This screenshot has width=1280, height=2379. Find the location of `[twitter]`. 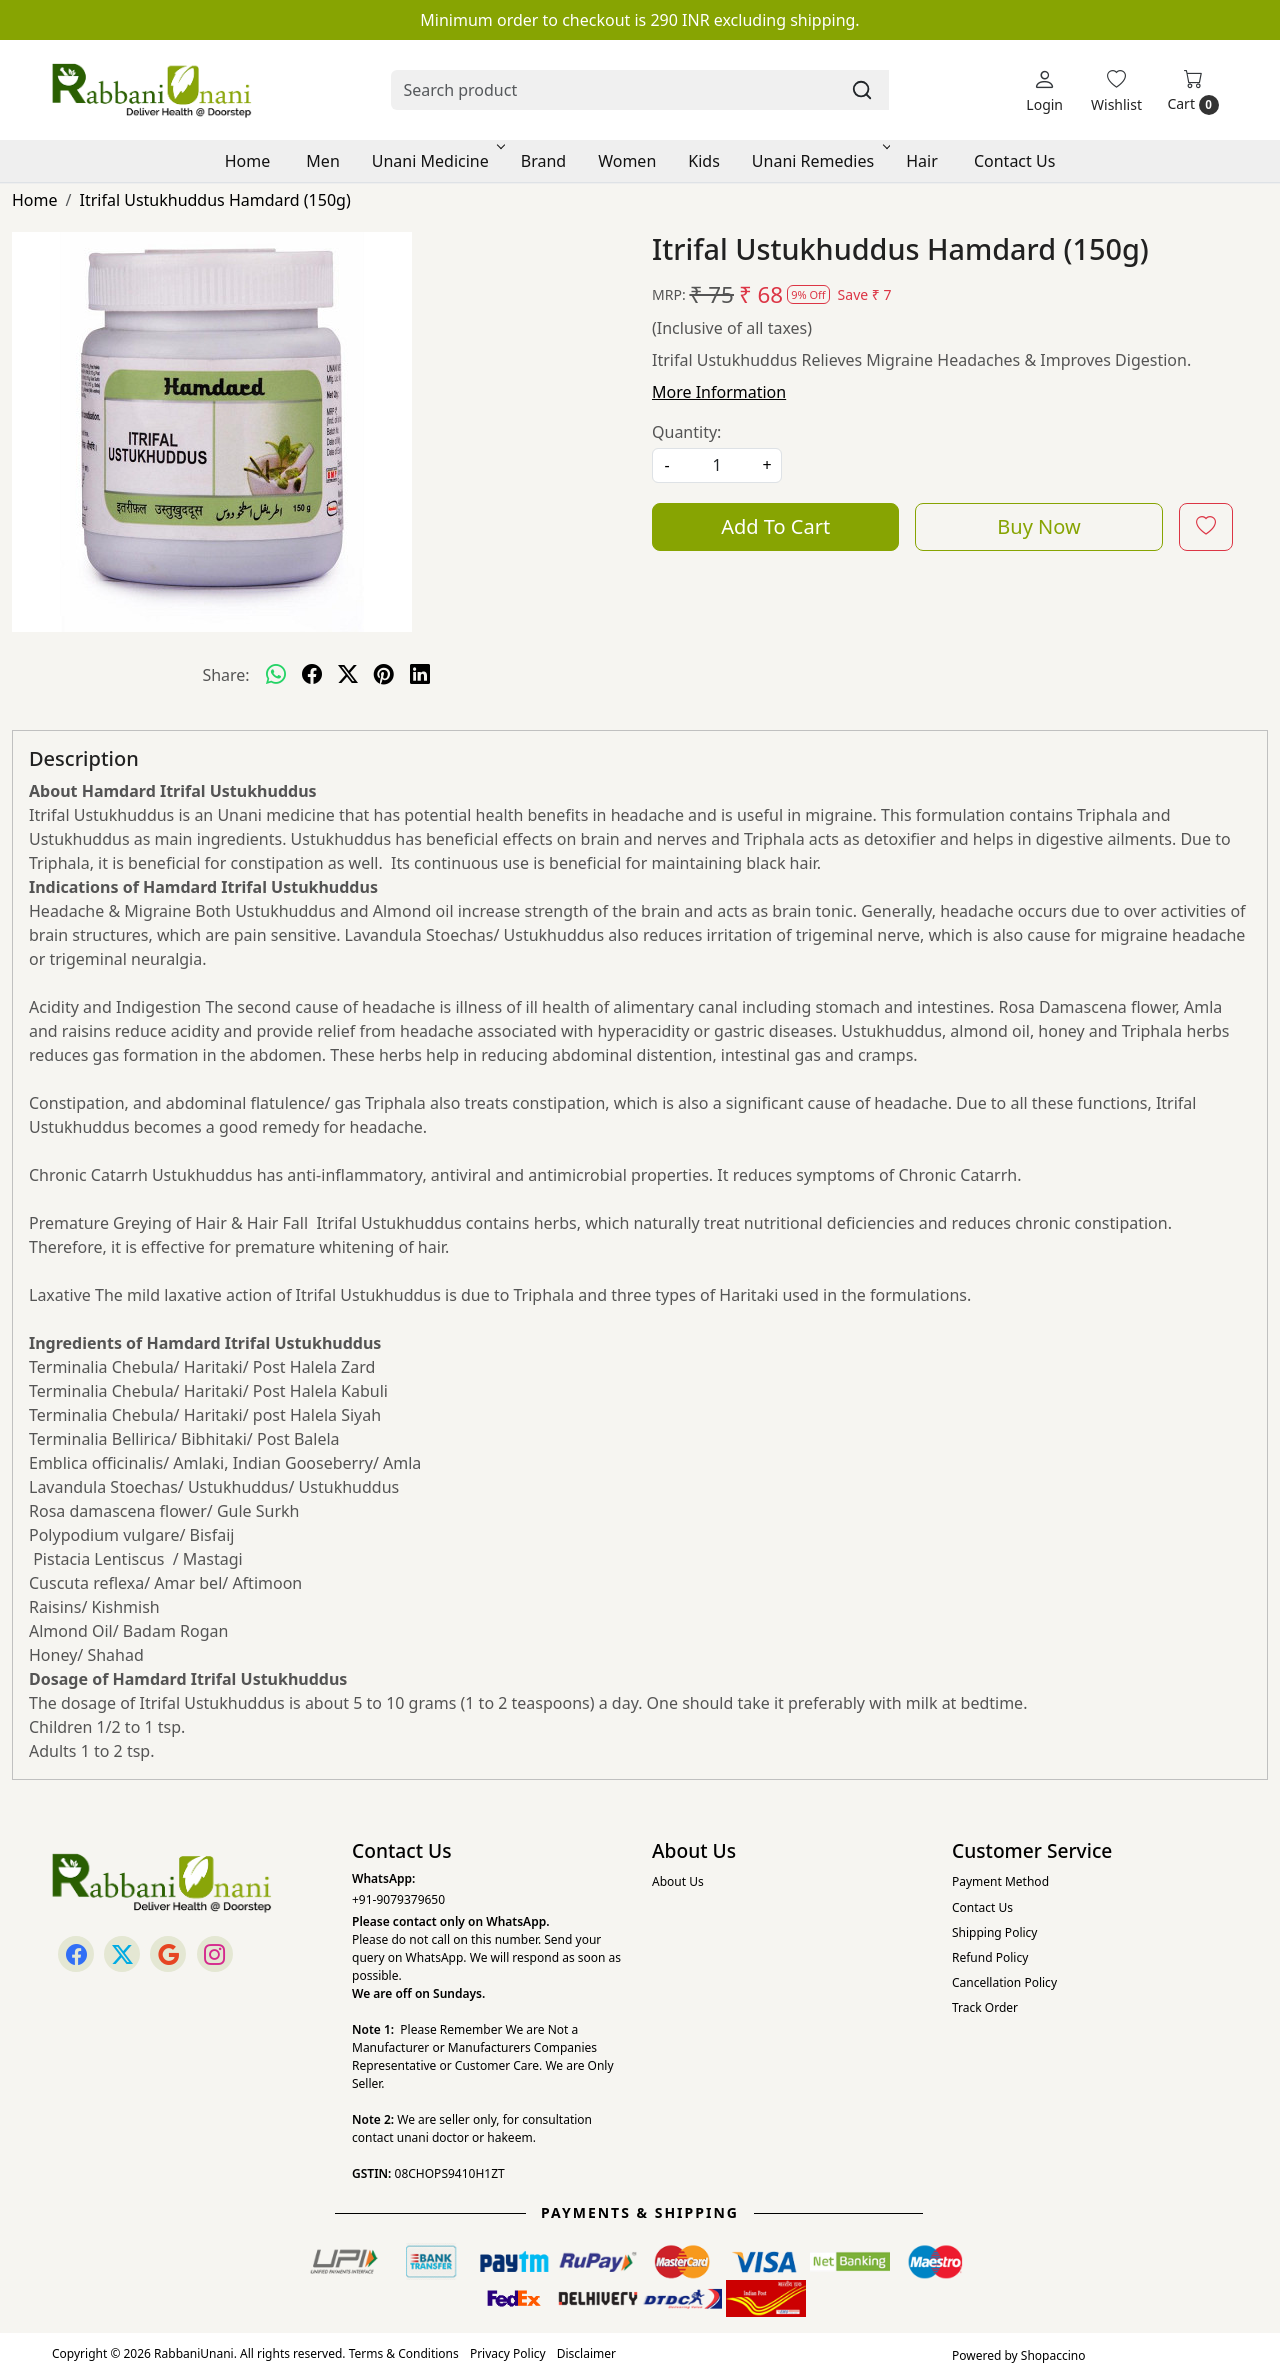

[twitter] is located at coordinates (348, 675).